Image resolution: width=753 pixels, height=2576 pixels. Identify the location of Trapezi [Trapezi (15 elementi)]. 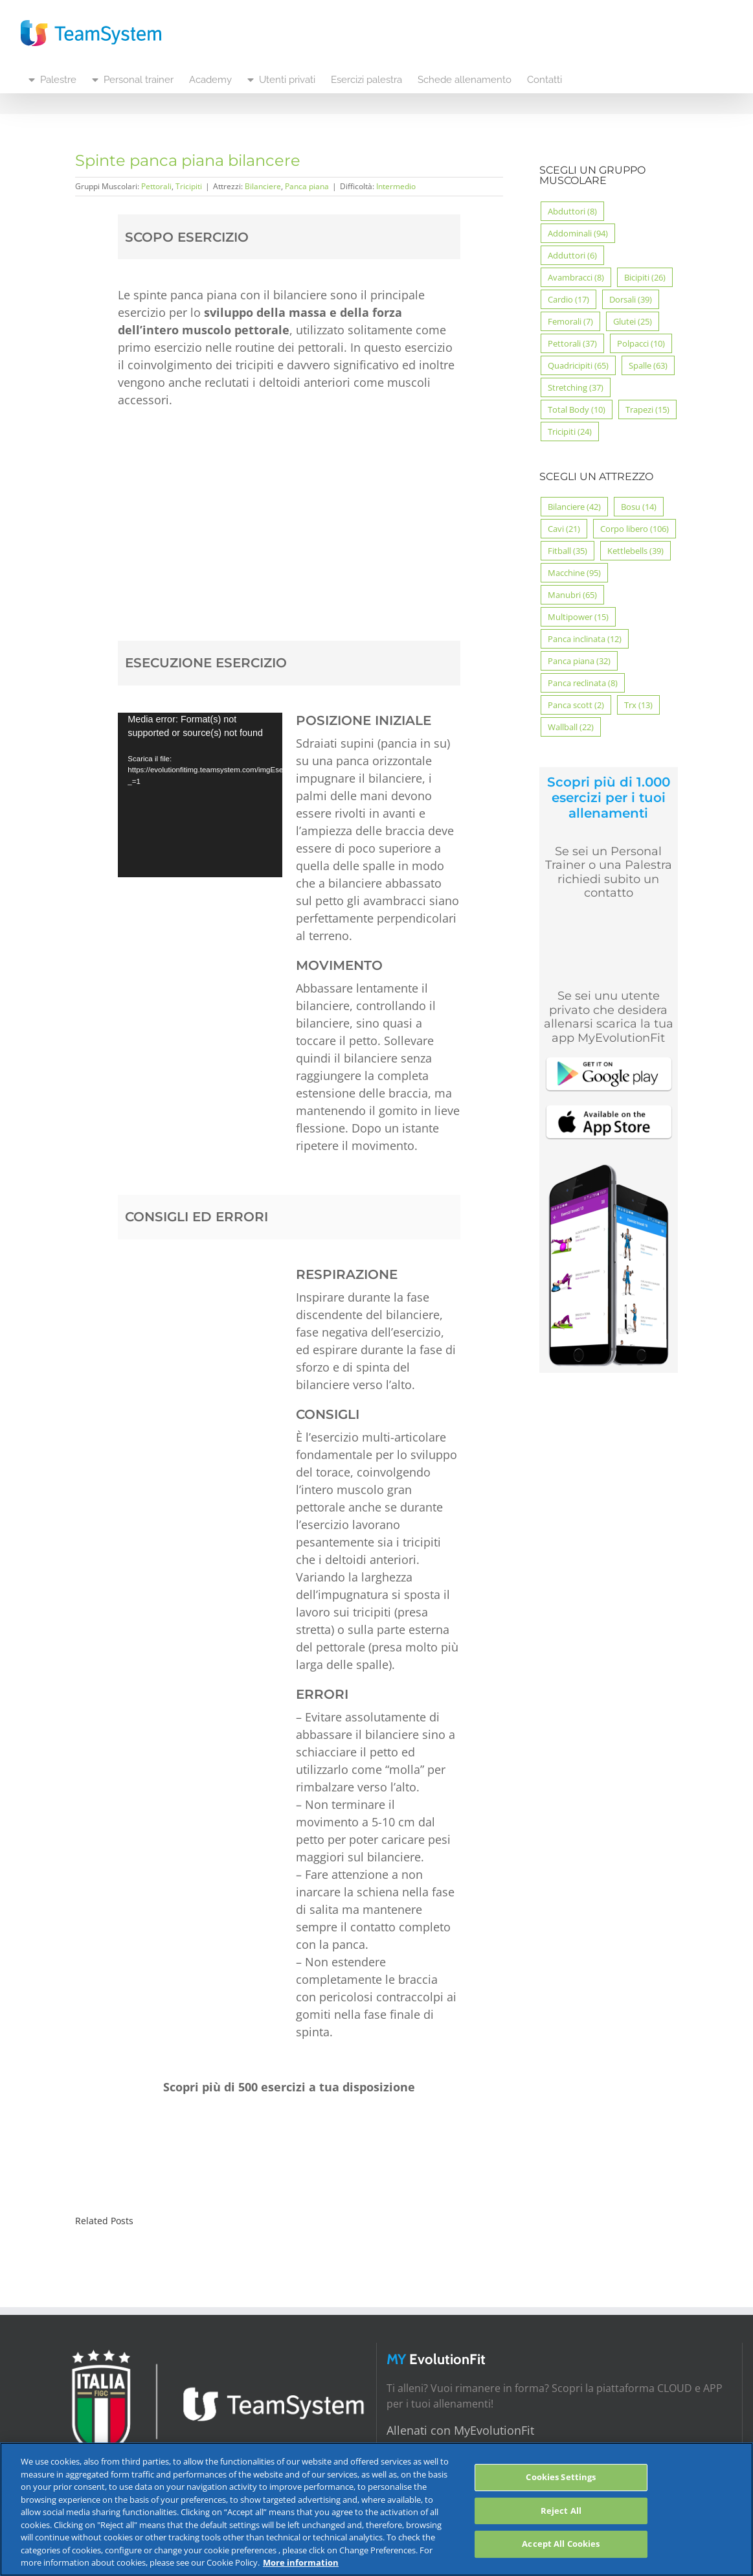
(647, 409).